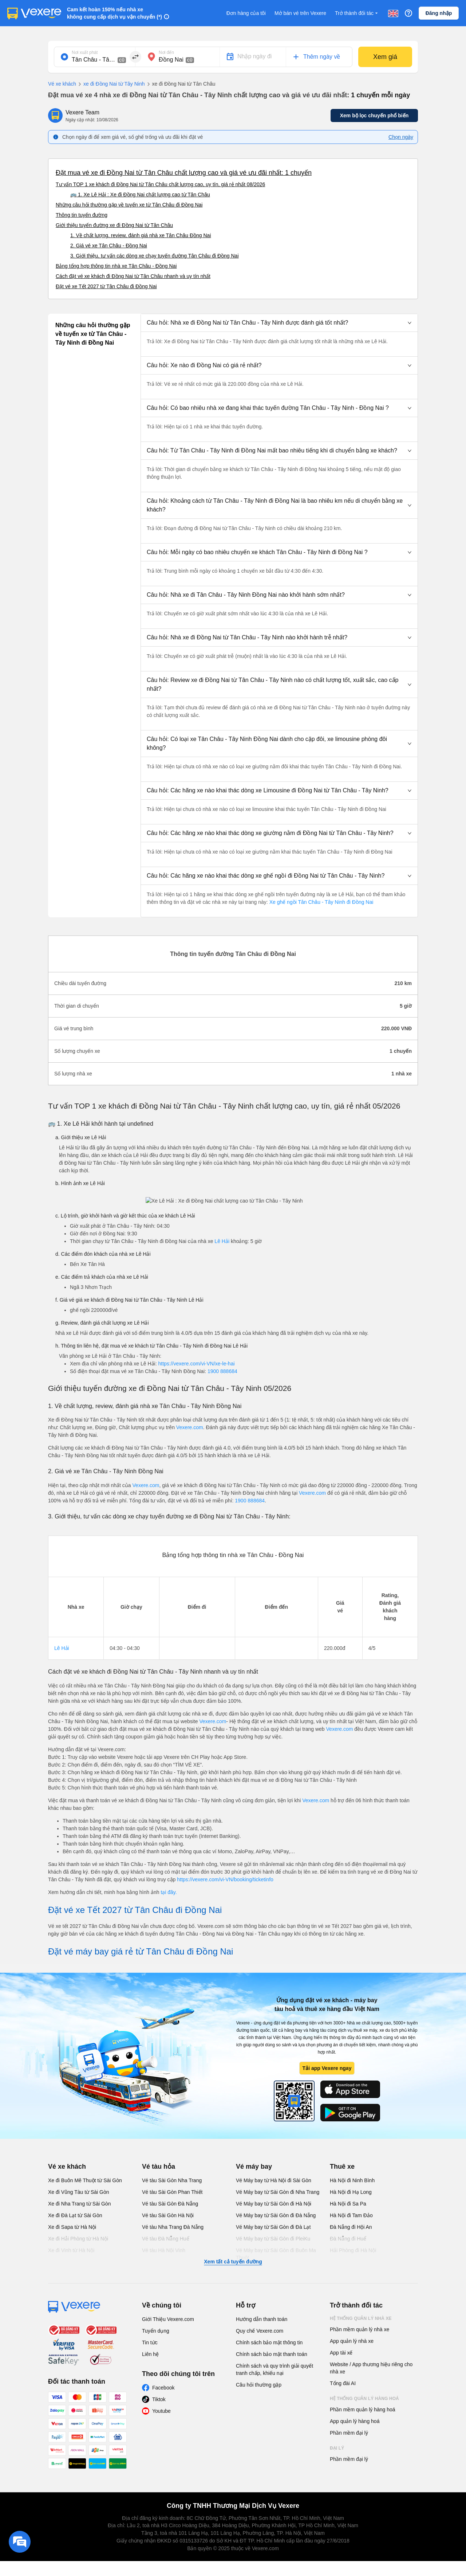 Image resolution: width=466 pixels, height=2576 pixels. Describe the element at coordinates (160, 184) in the screenshot. I see `Tư vấn TOP 1 xe khách đi Đồng Nai từ Tân Châu chất lượng cao, uy tín, giá rẻ nhất 08/2026` at that location.